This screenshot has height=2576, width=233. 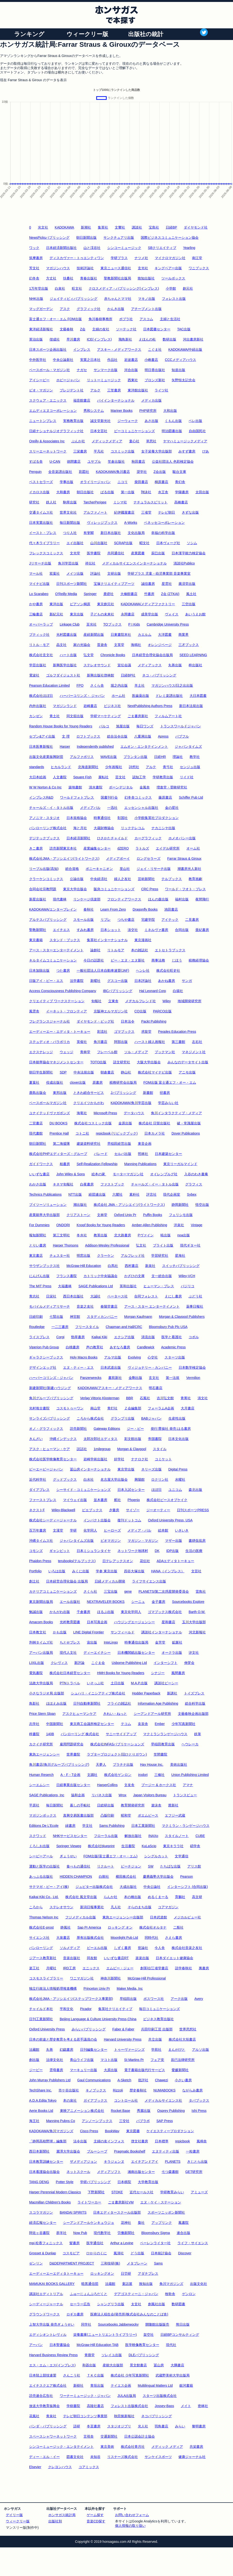 What do you see at coordinates (124, 1337) in the screenshot?
I see `エクシア出版` at bounding box center [124, 1337].